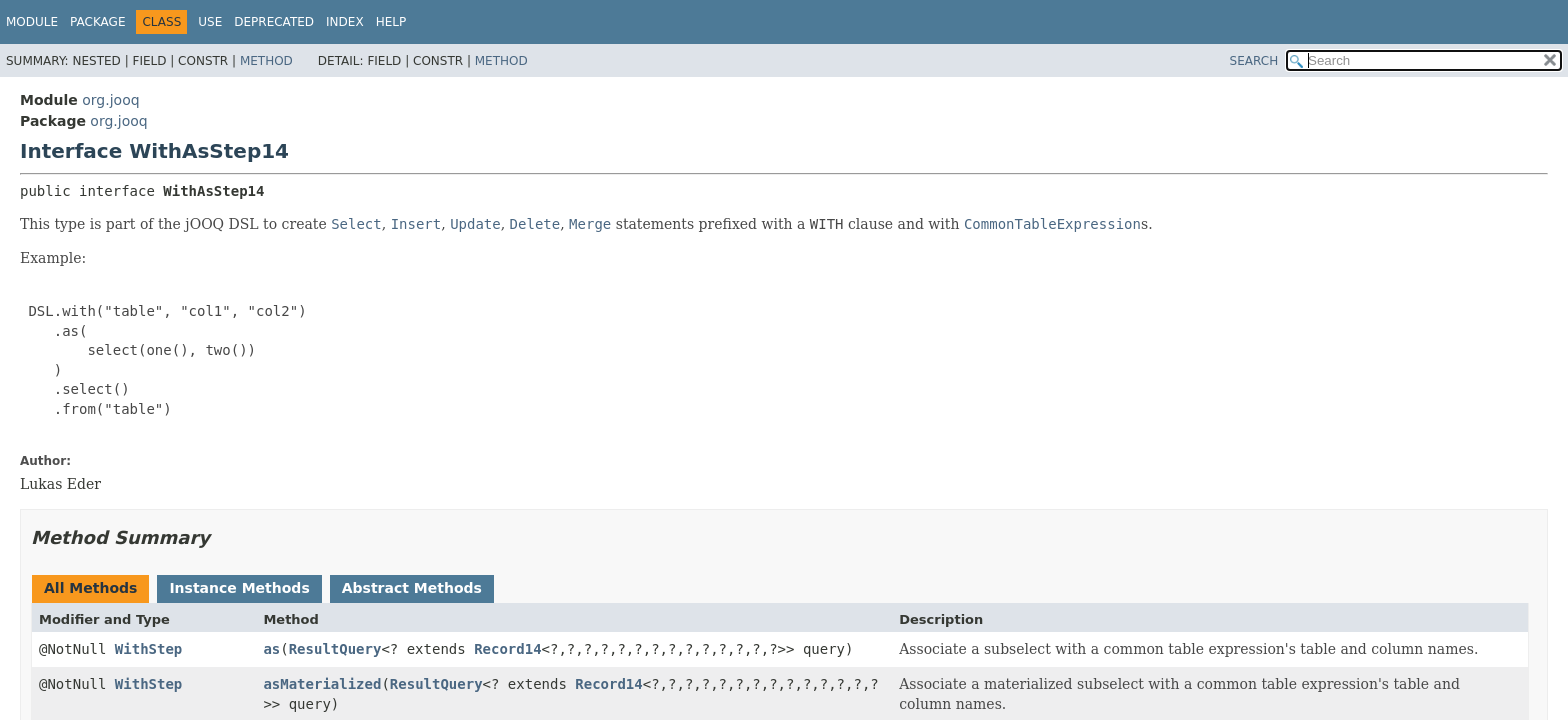  What do you see at coordinates (90, 588) in the screenshot?
I see `All Methods [tab]` at bounding box center [90, 588].